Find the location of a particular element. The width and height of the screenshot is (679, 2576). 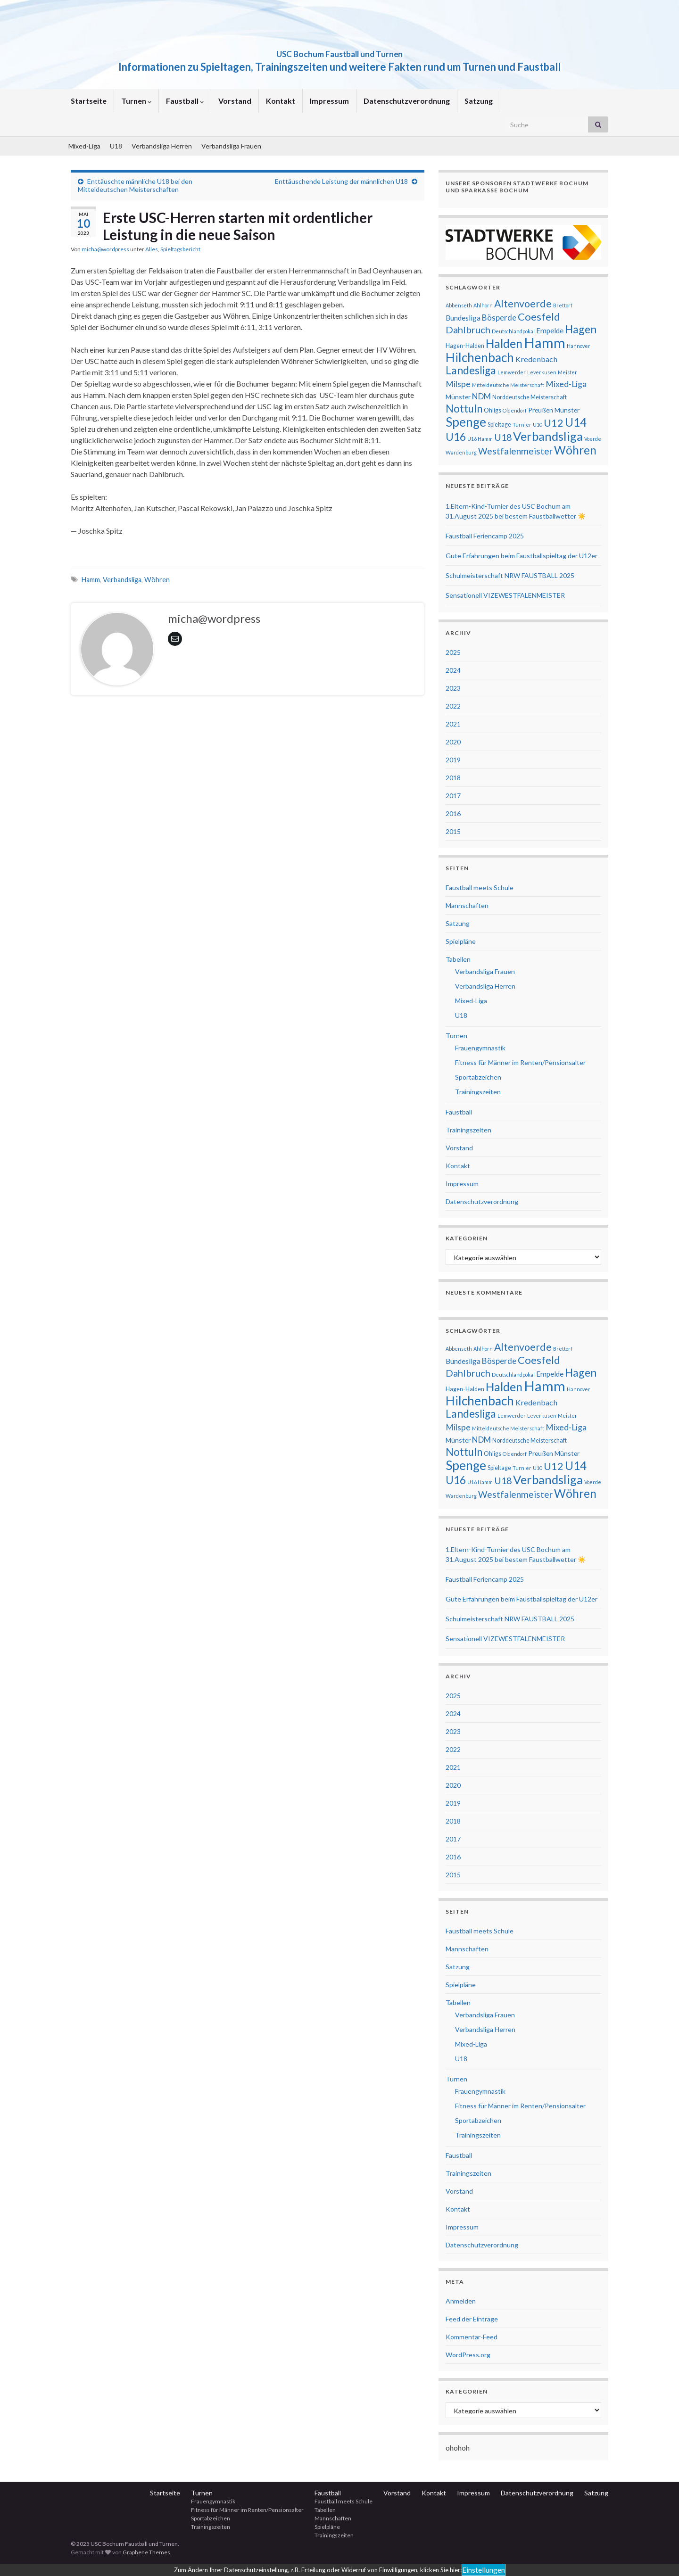

U18 is located at coordinates (116, 146).